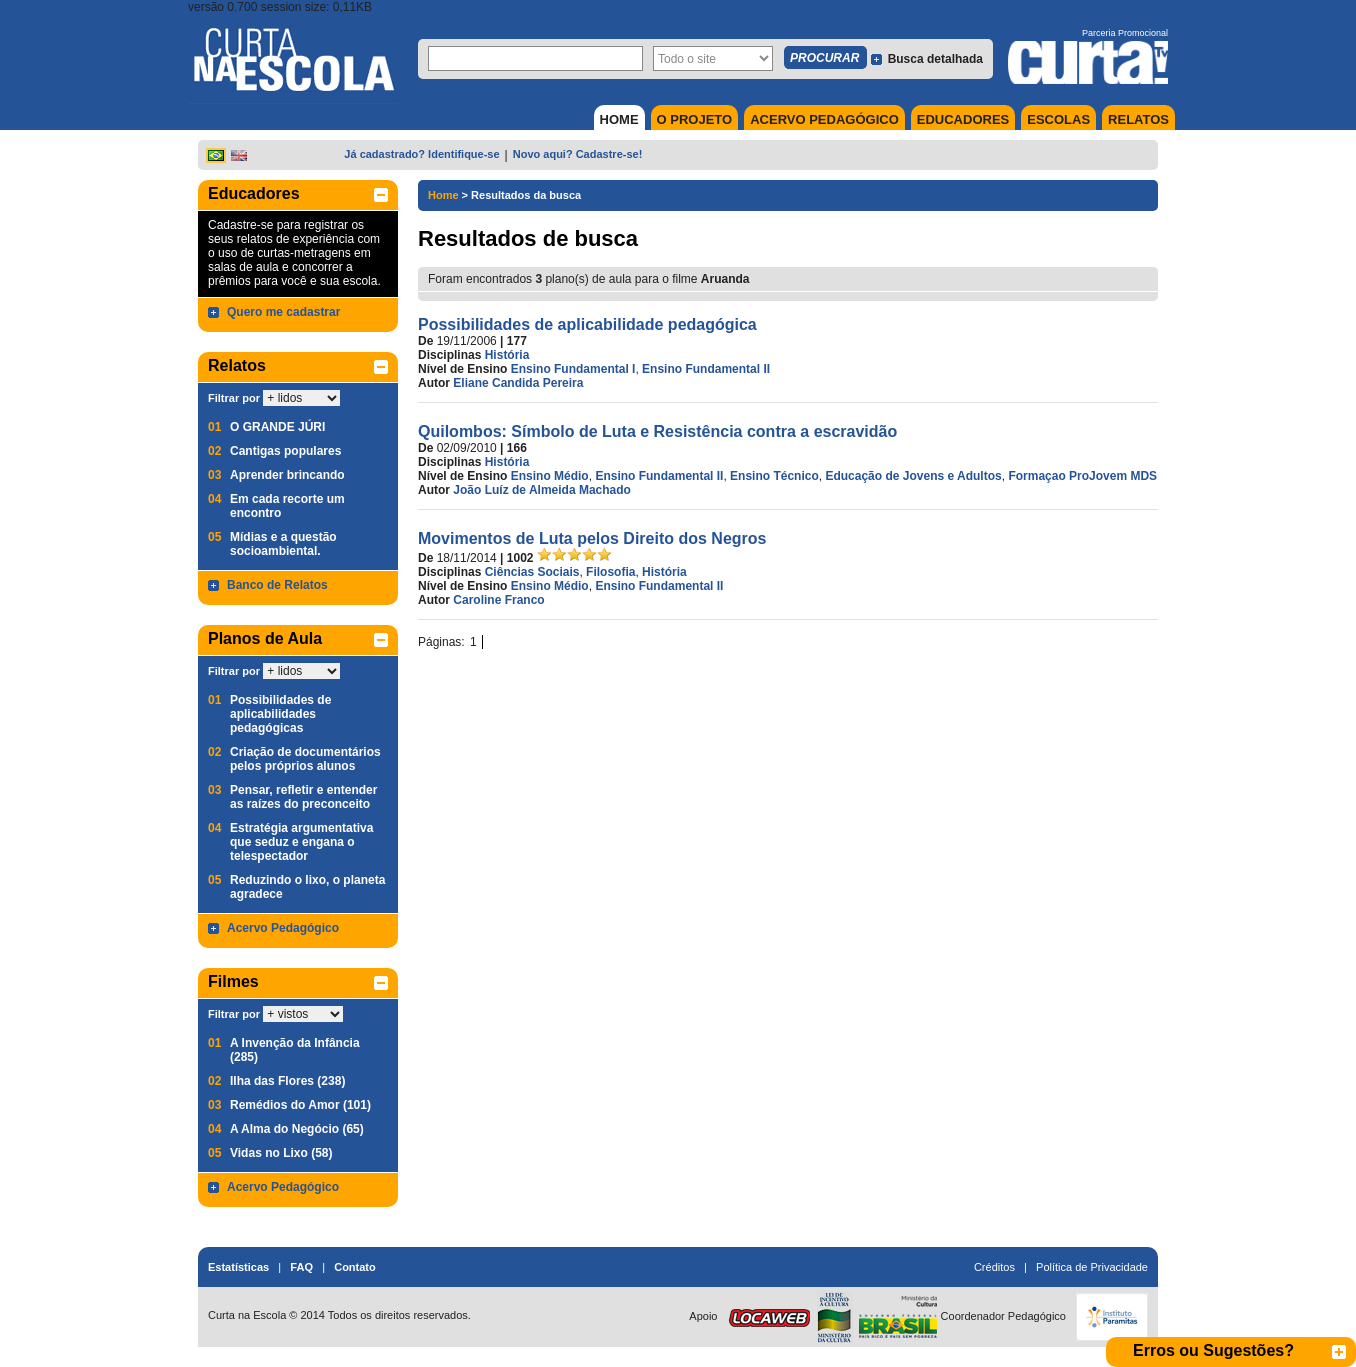 The image size is (1356, 1367). Describe the element at coordinates (619, 119) in the screenshot. I see `HOME` at that location.